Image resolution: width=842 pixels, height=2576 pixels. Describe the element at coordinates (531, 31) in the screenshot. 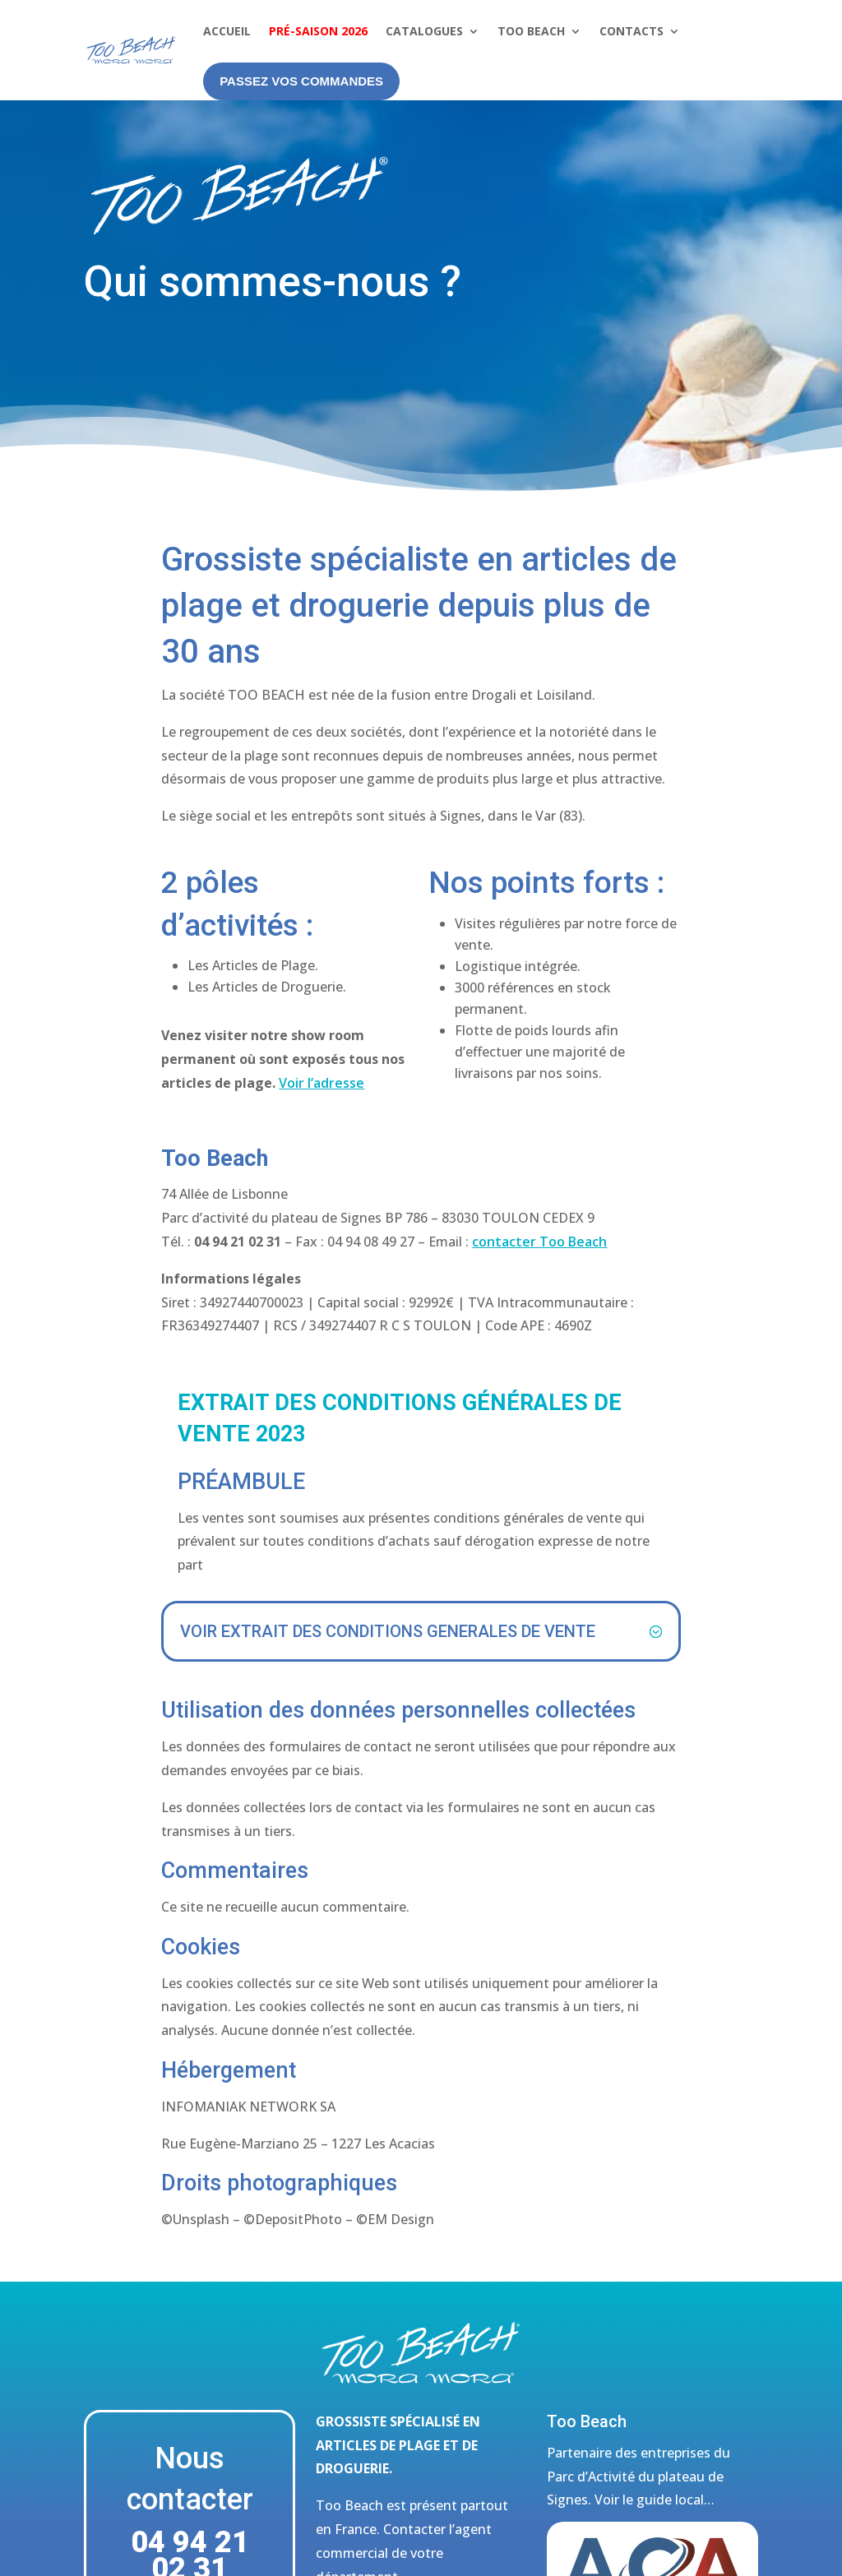

I see `Too Beach` at that location.